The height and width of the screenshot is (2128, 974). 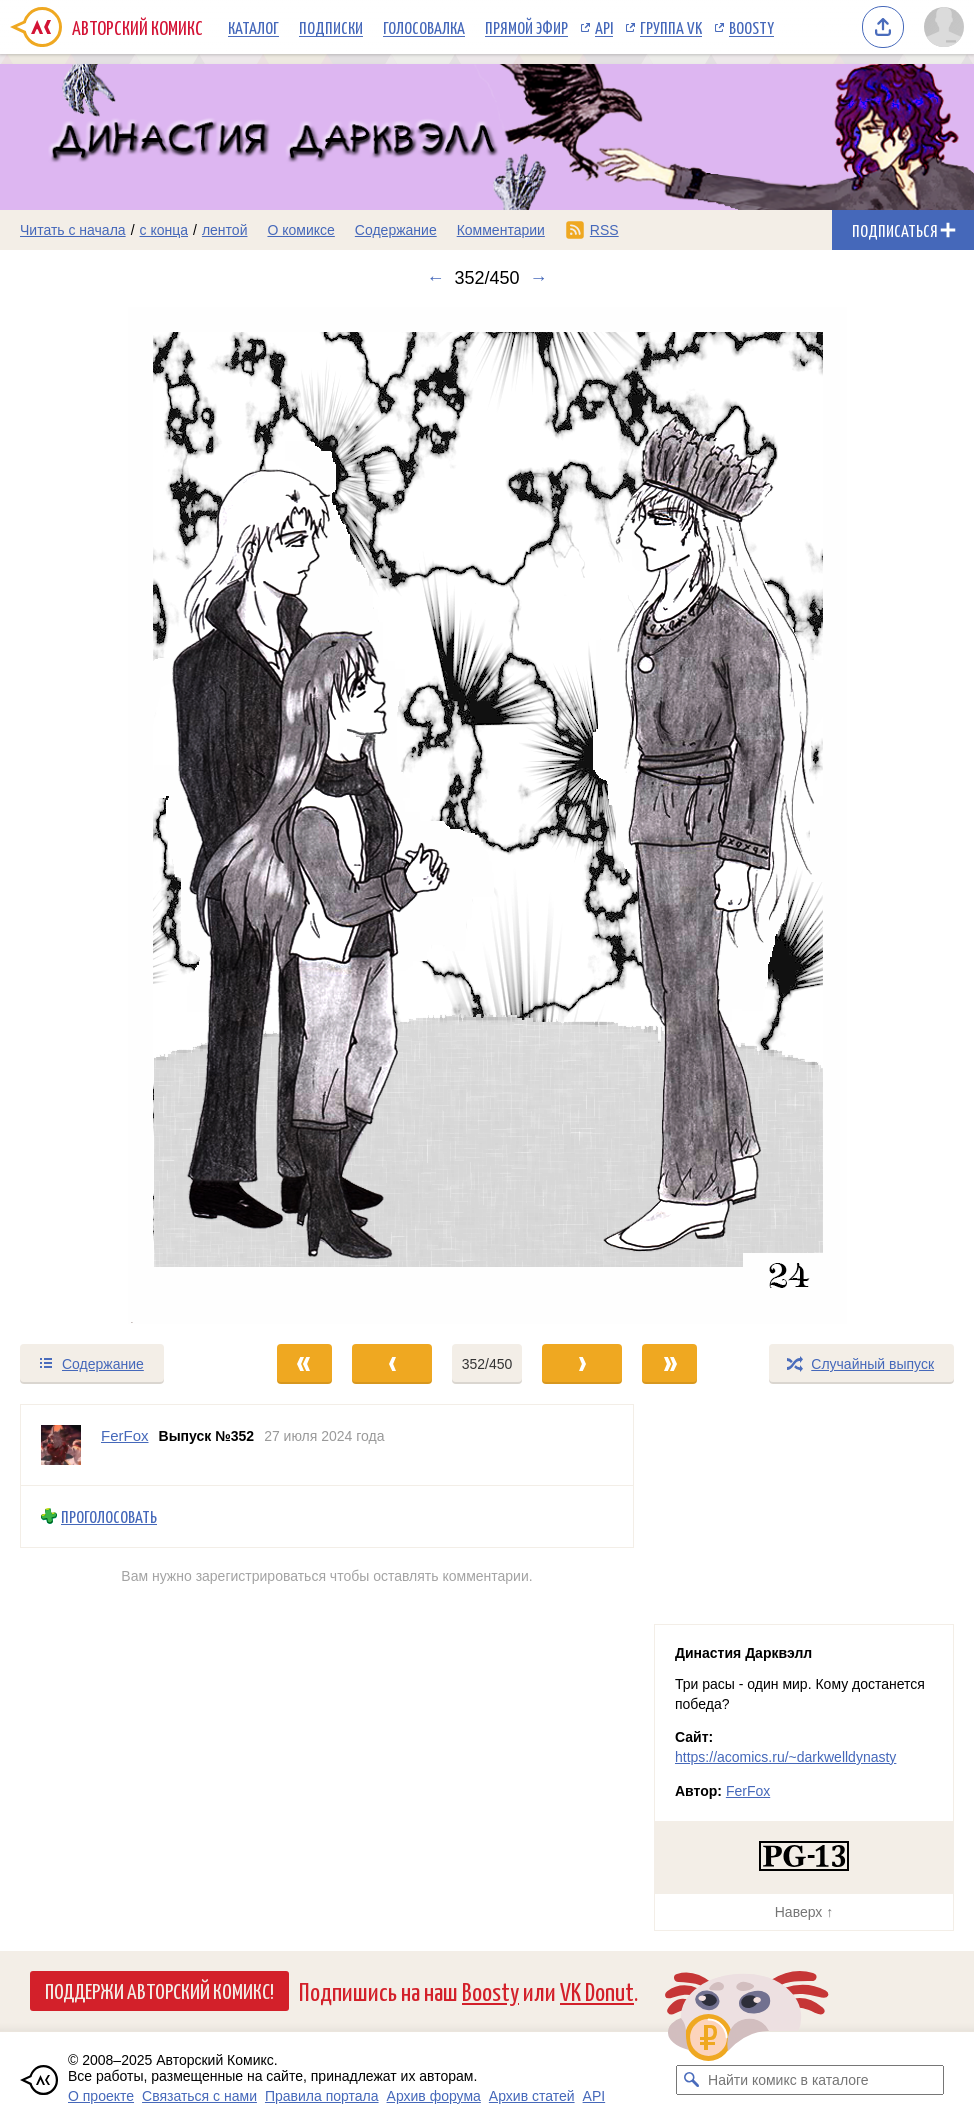 I want to click on VK Donut, so click(x=597, y=1990).